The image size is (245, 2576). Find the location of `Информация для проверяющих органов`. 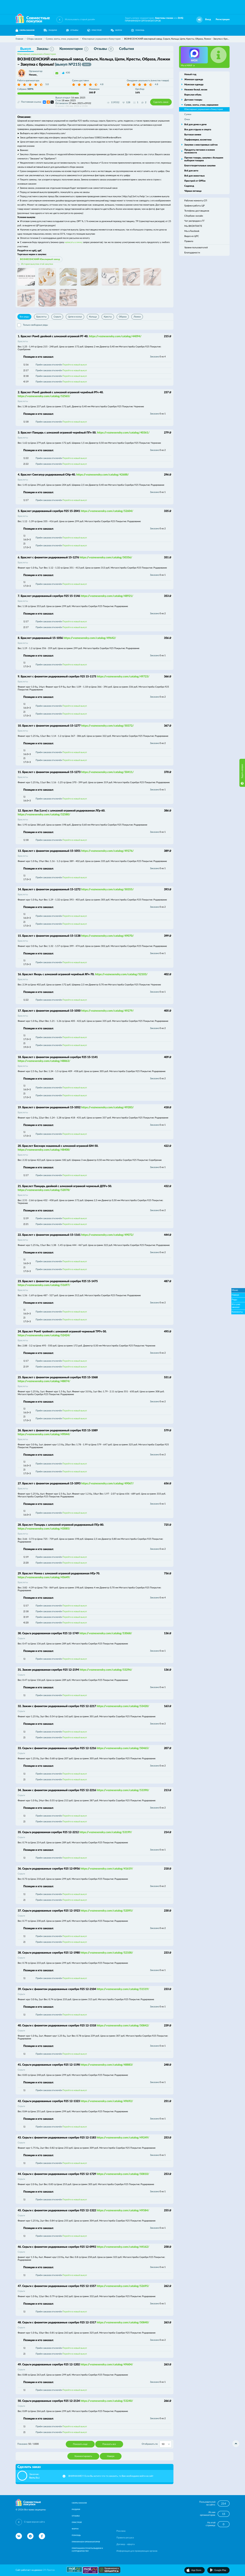

Информация для проверяющих органов is located at coordinates (136, 2551).